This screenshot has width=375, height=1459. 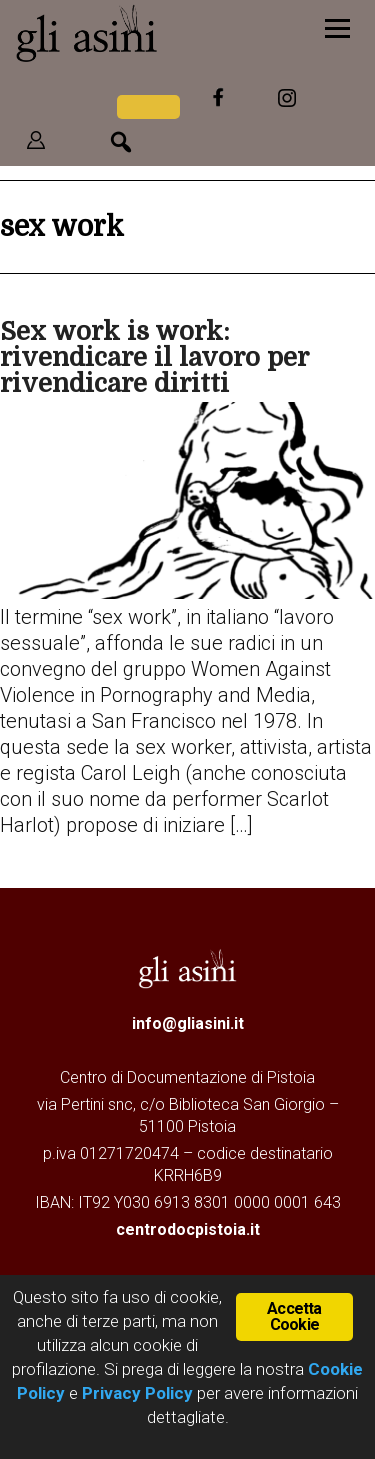 I want to click on [Menu], so click(x=337, y=27).